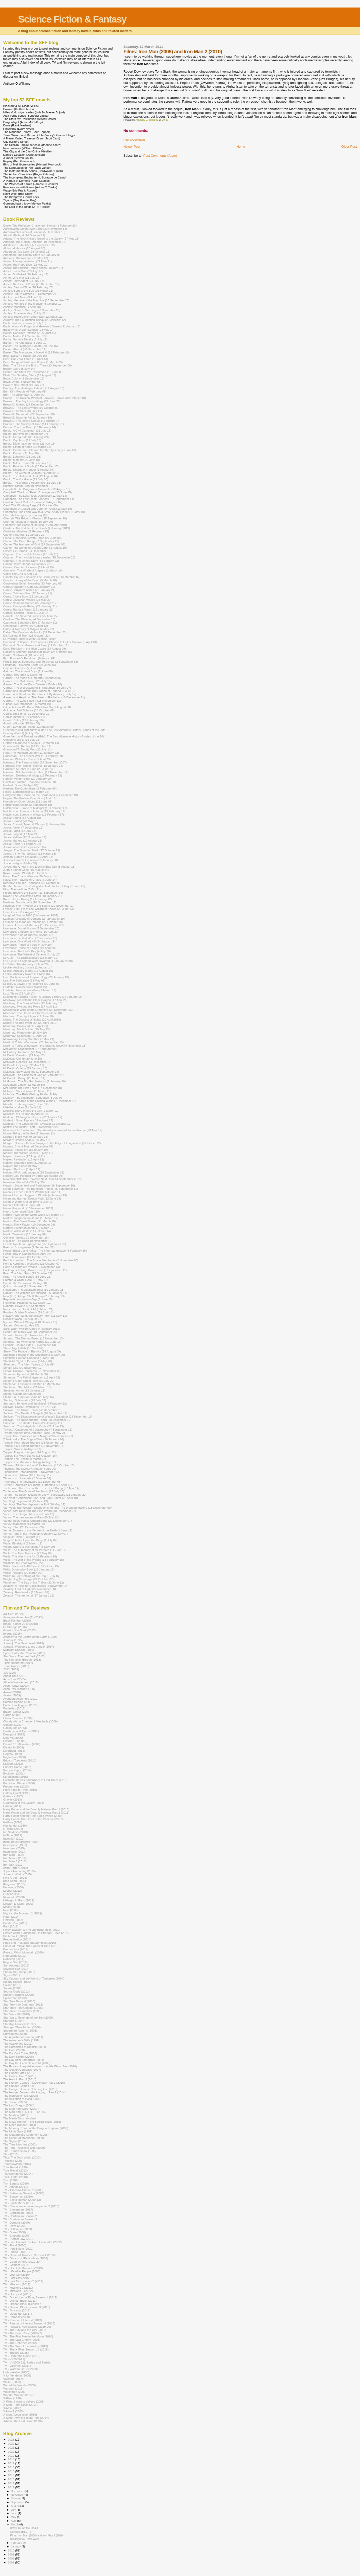  What do you see at coordinates (31, 1110) in the screenshot?
I see `Miéville: The City and the City (2 March 12)` at bounding box center [31, 1110].